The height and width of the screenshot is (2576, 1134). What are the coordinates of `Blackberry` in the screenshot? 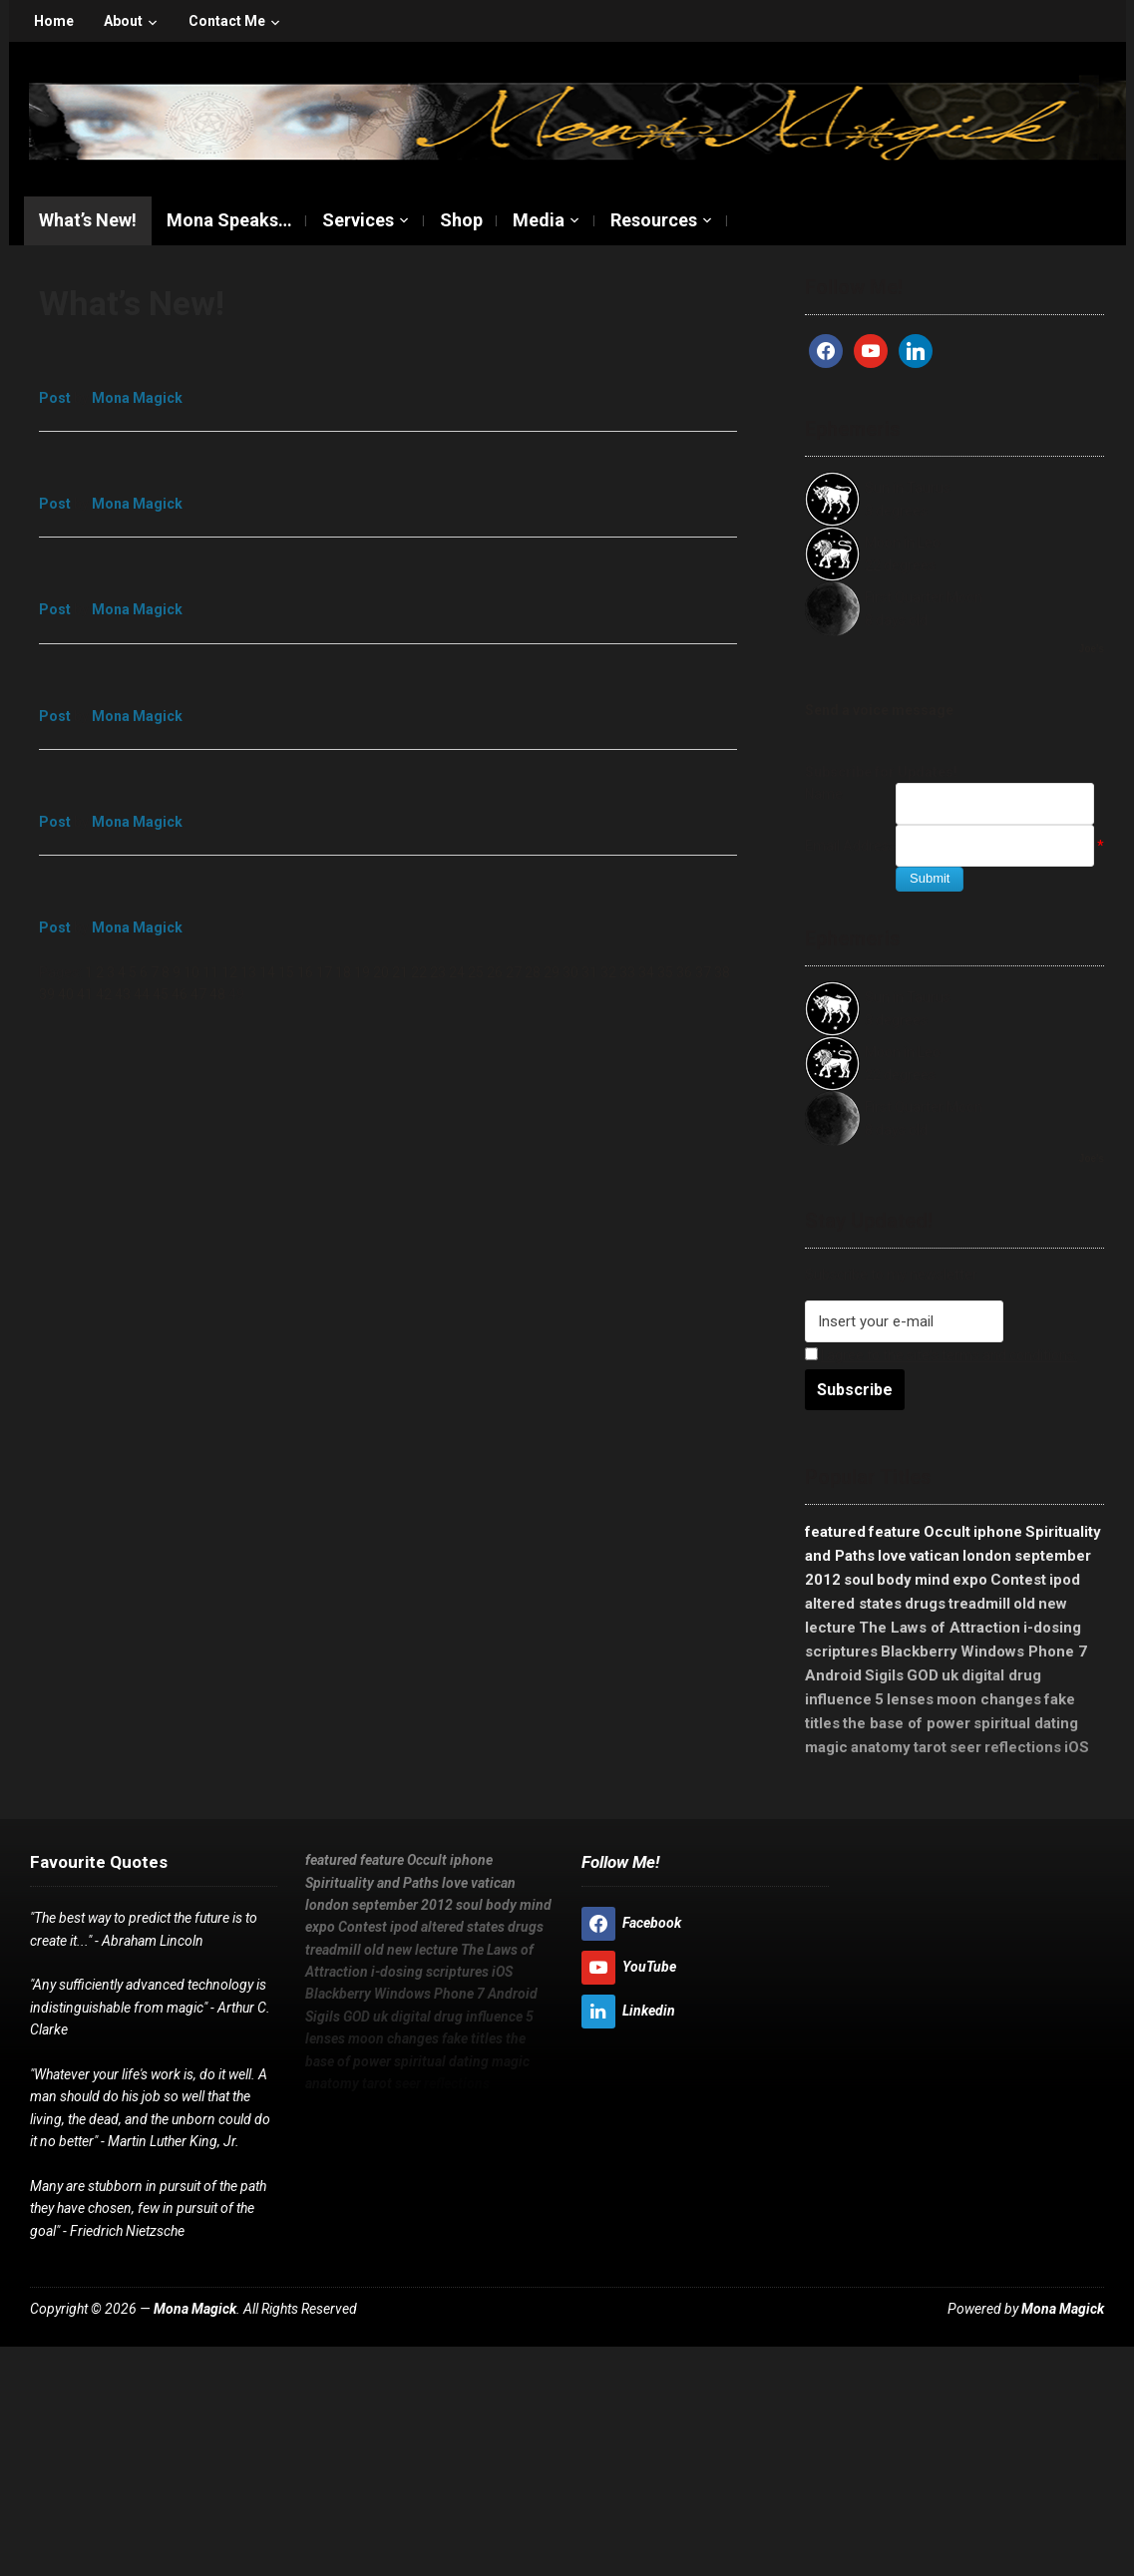 It's located at (919, 1651).